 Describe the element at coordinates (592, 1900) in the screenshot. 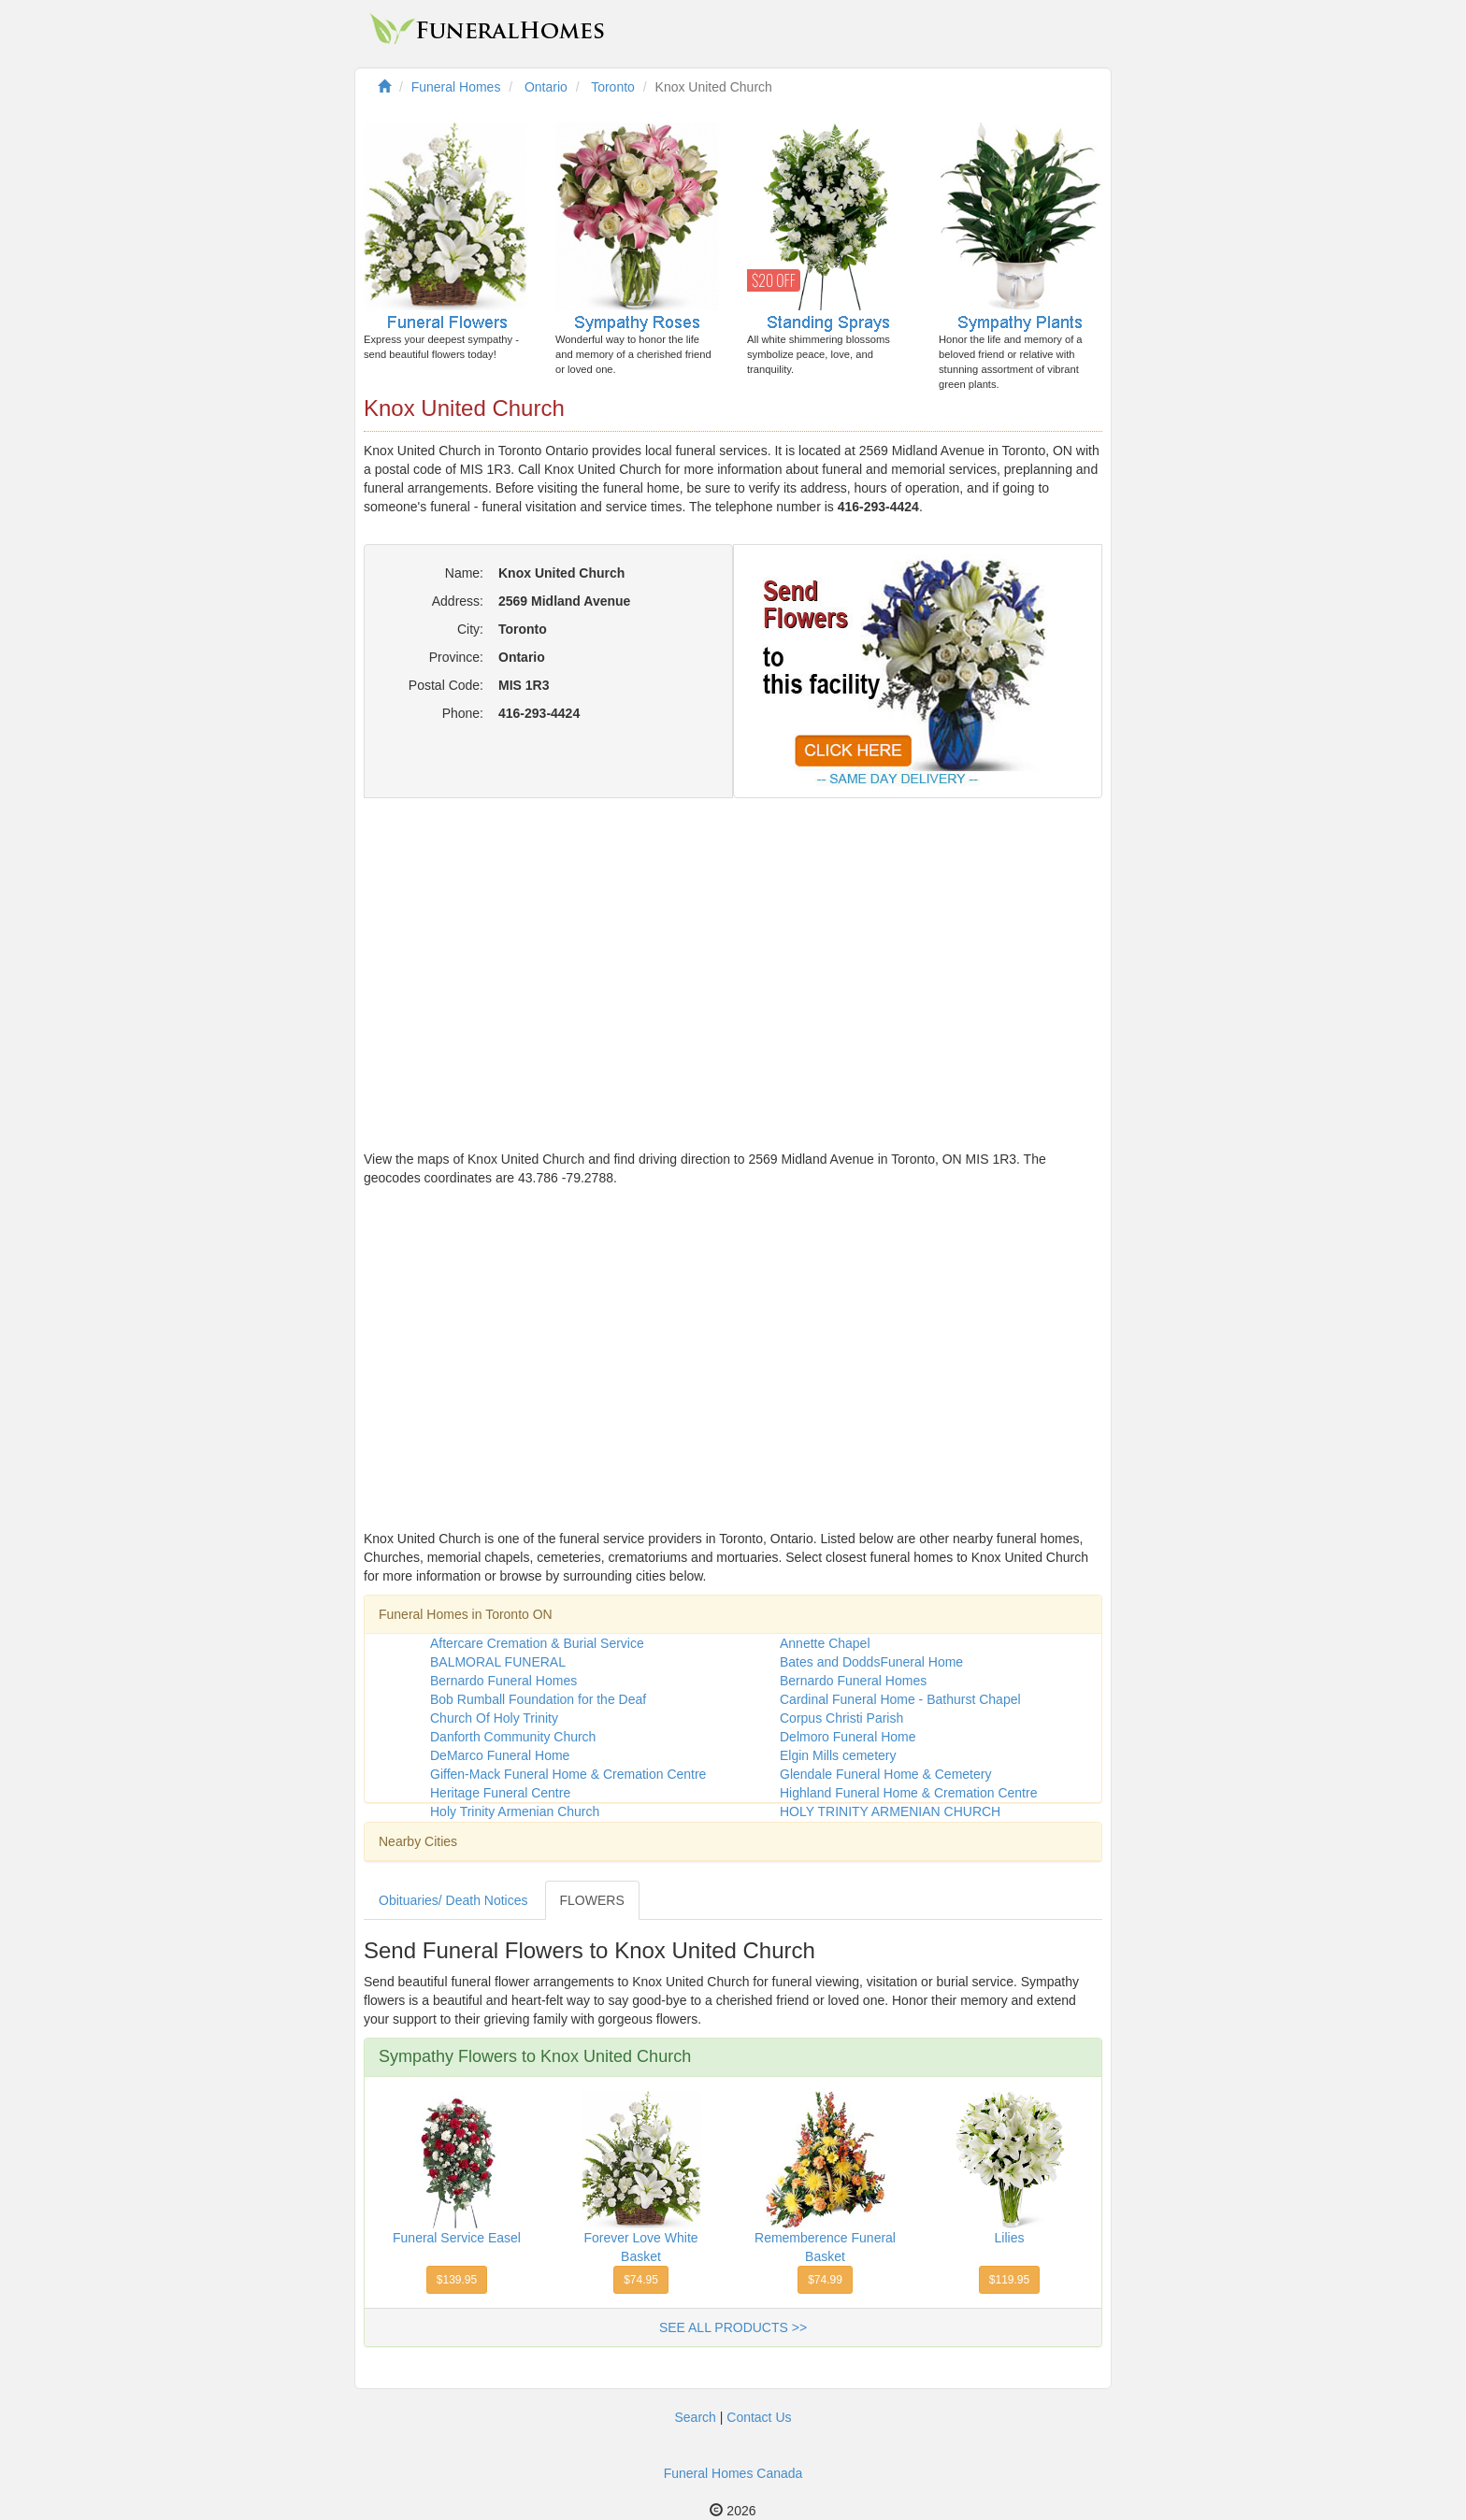

I see `FLOWERS` at that location.